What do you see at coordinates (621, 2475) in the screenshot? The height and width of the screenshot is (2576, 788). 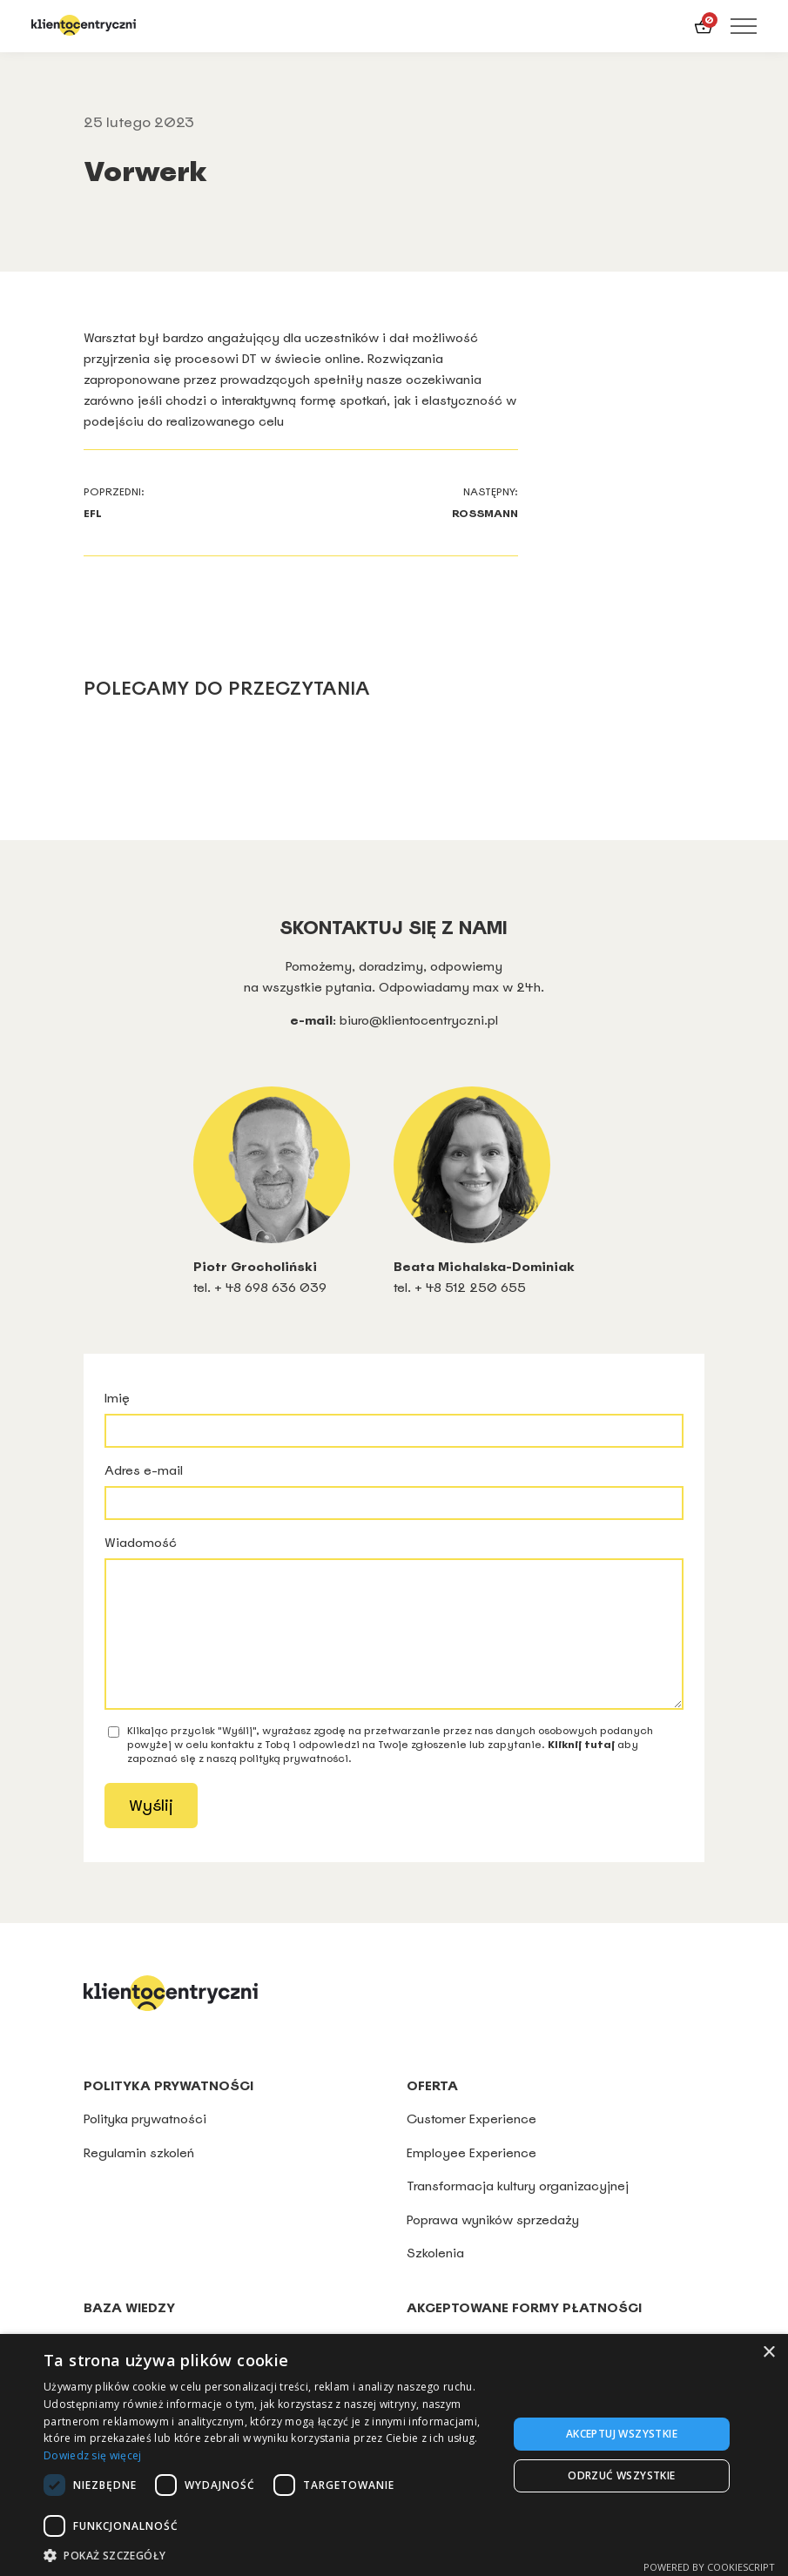 I see `Odrzuć wszystkie [button]` at bounding box center [621, 2475].